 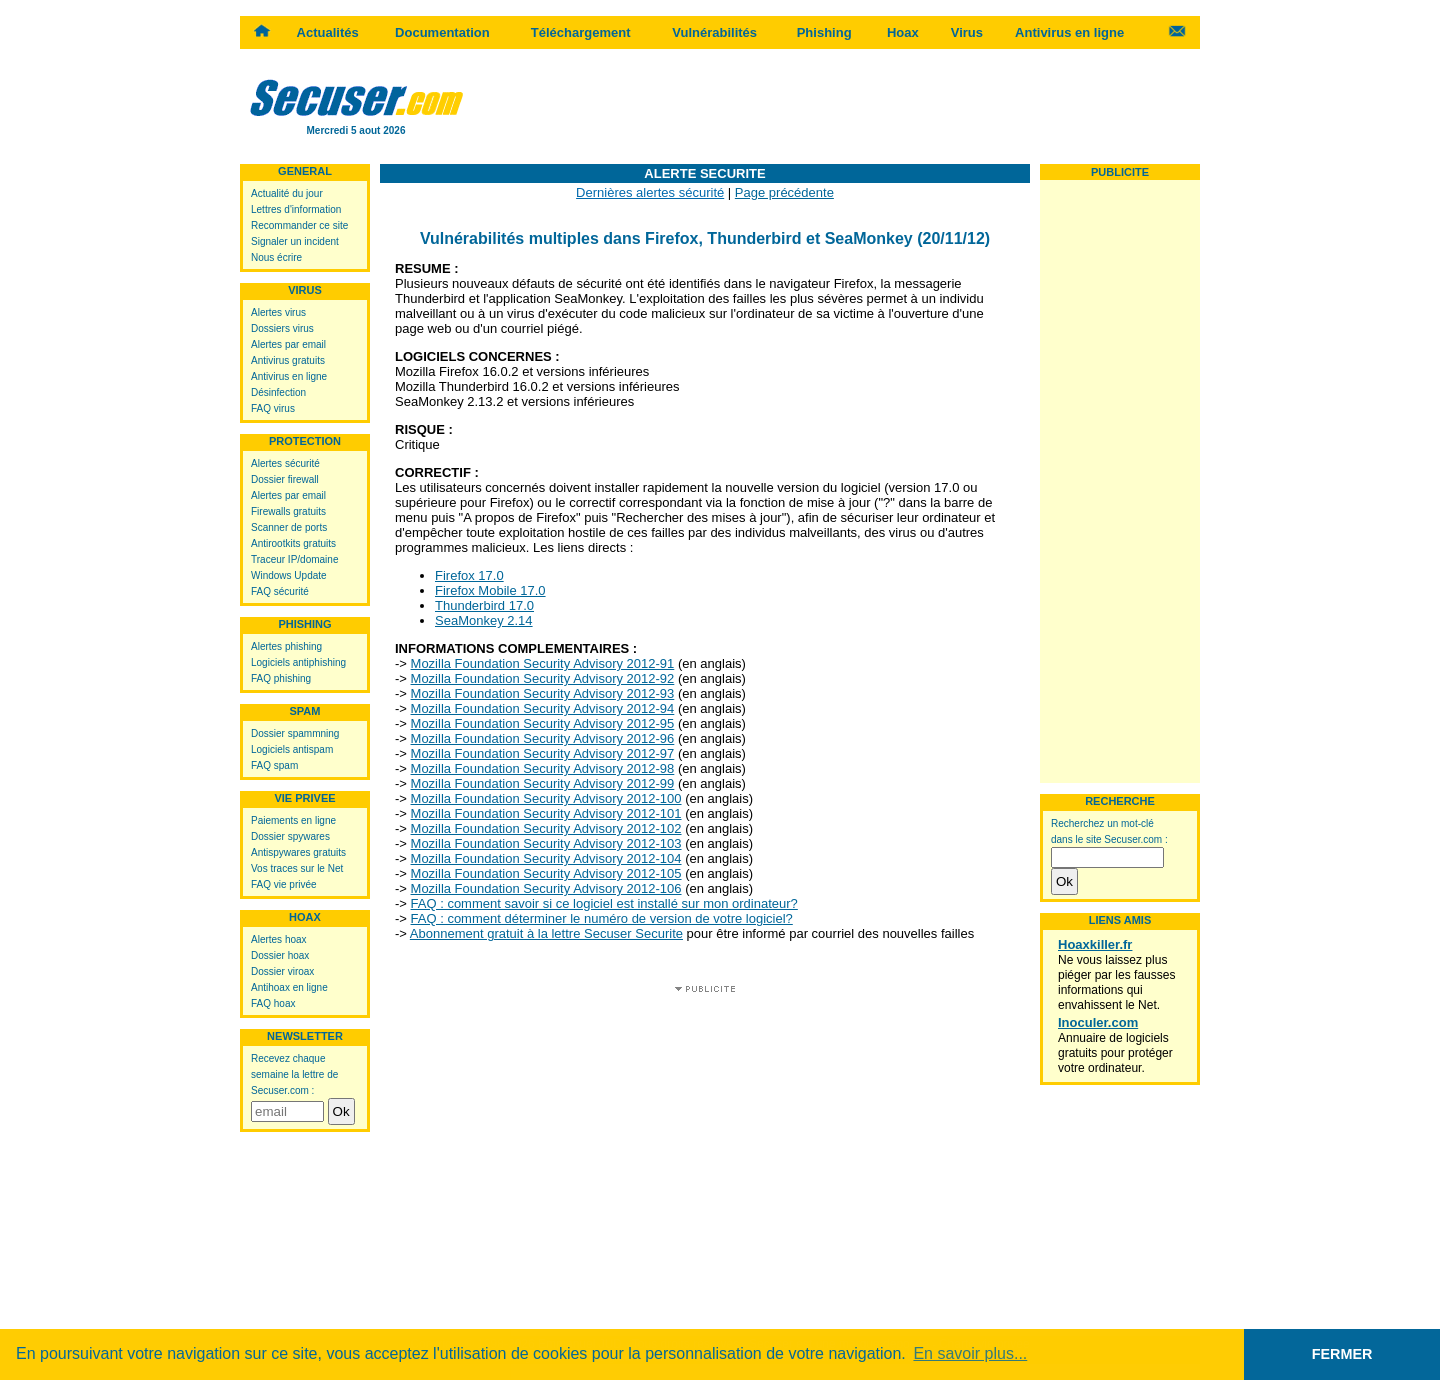 What do you see at coordinates (293, 820) in the screenshot?
I see `Paiements en ligne` at bounding box center [293, 820].